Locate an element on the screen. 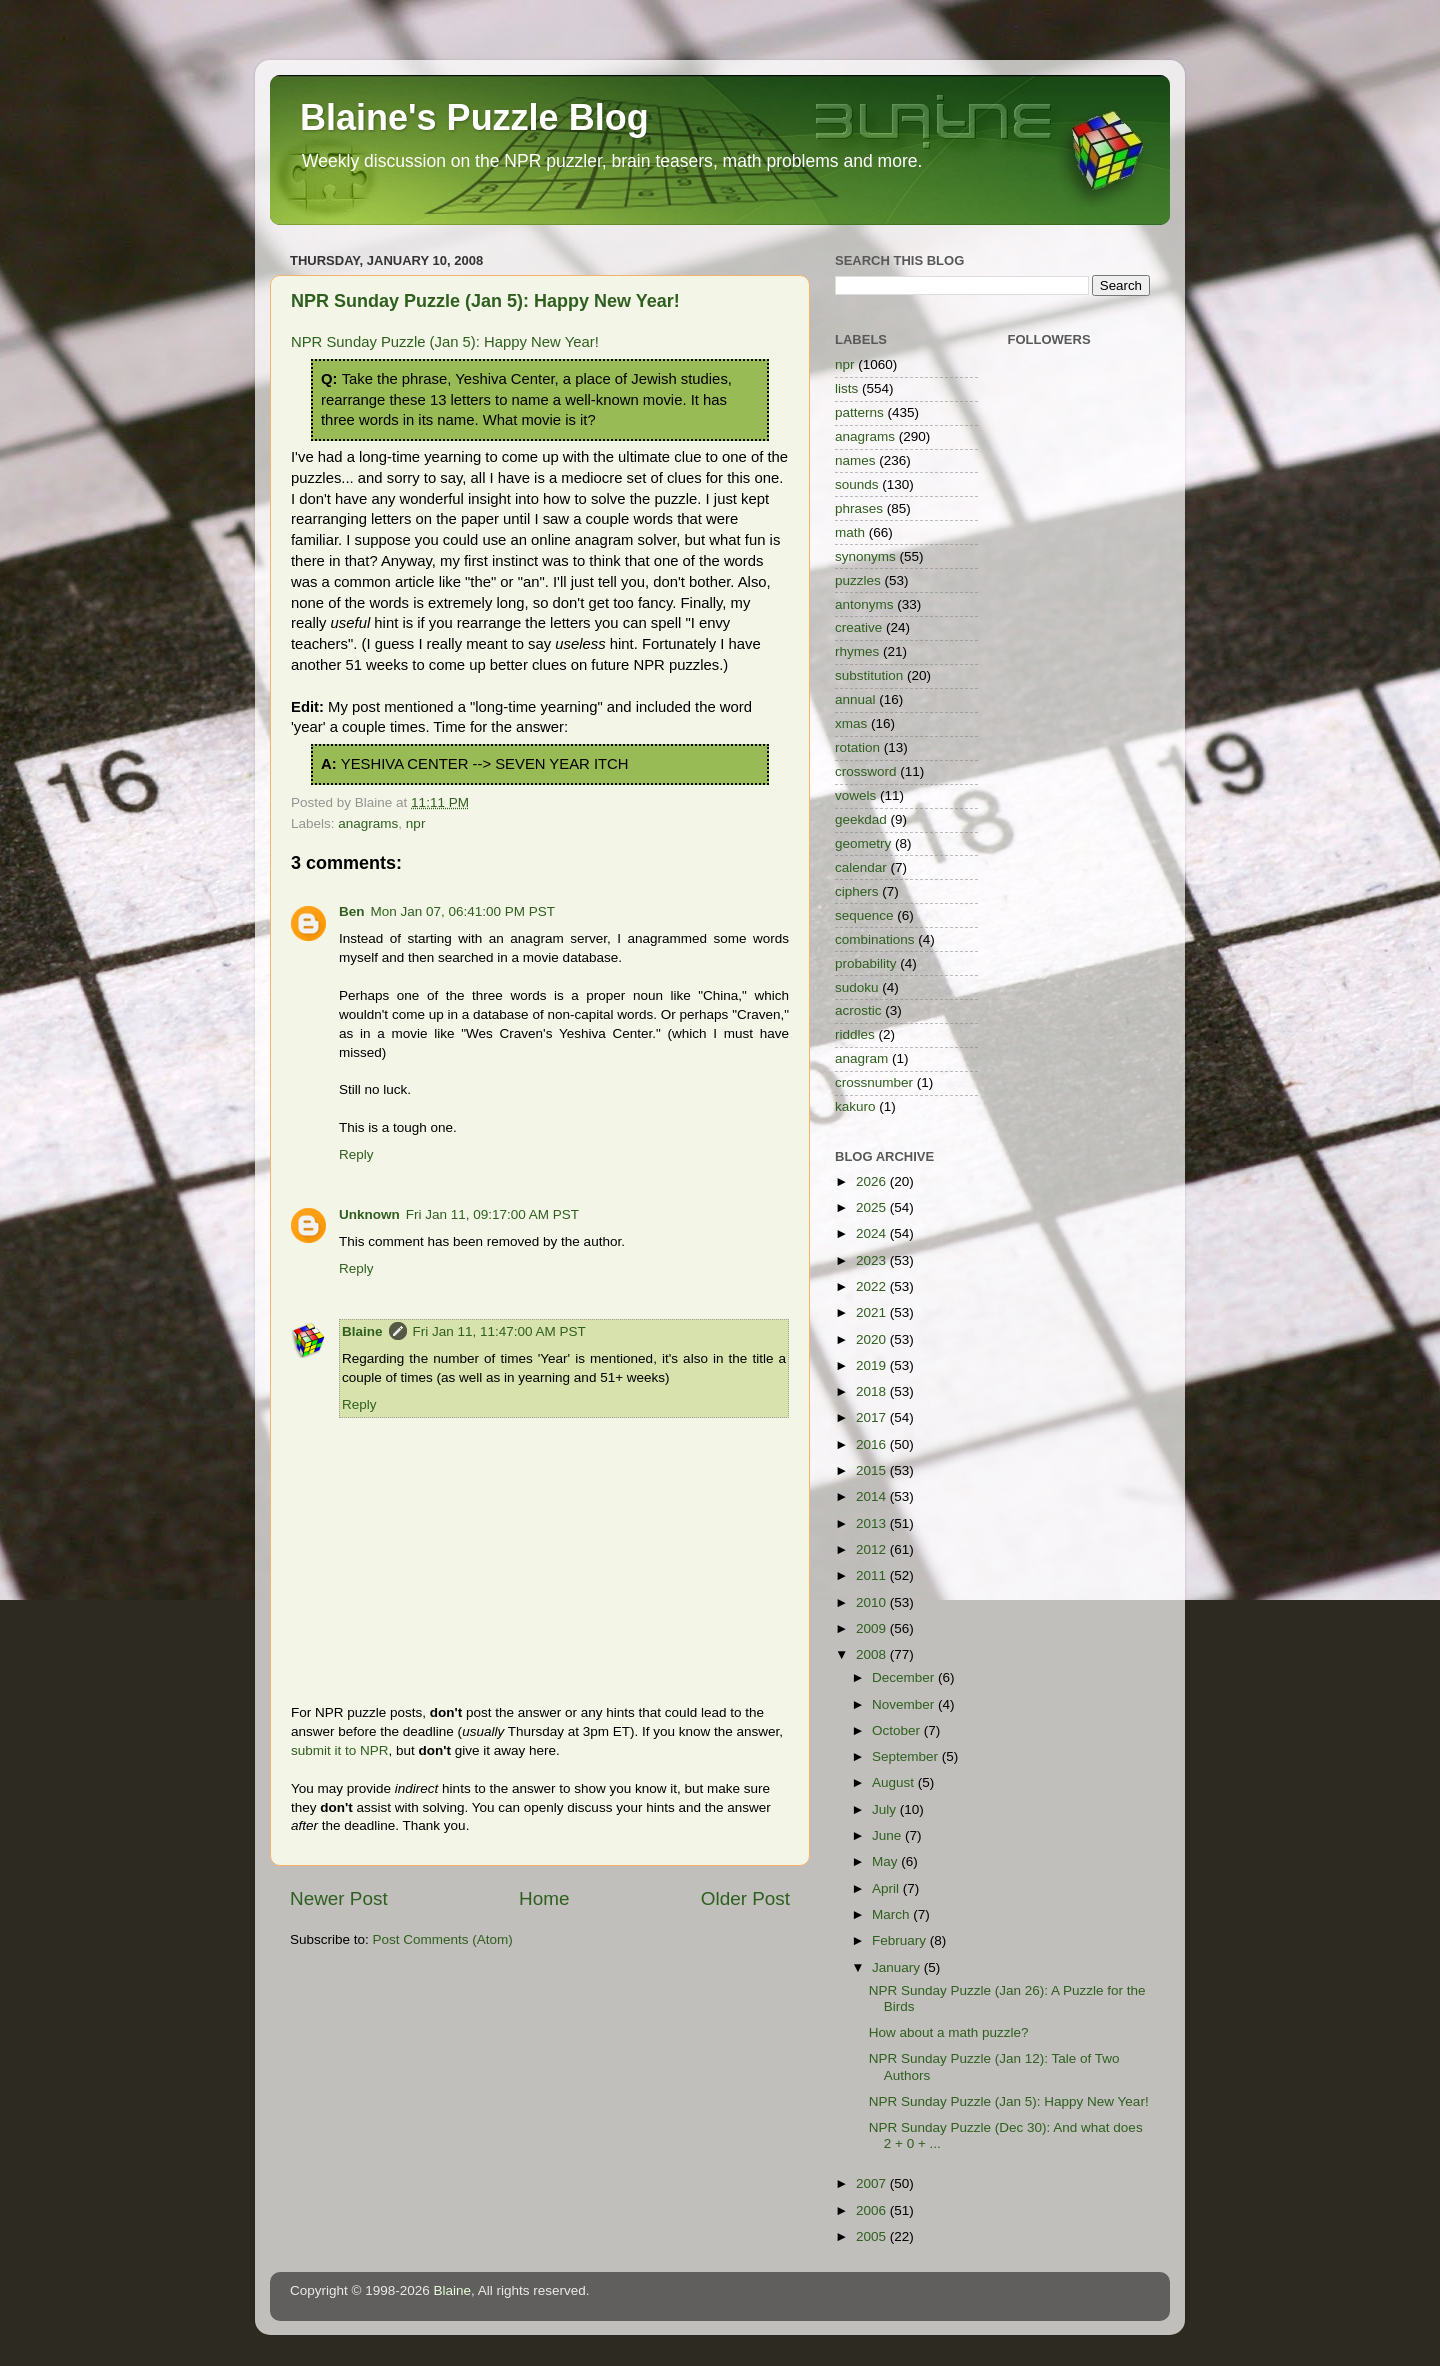 The height and width of the screenshot is (2366, 1440). Newer Post is located at coordinates (339, 1898).